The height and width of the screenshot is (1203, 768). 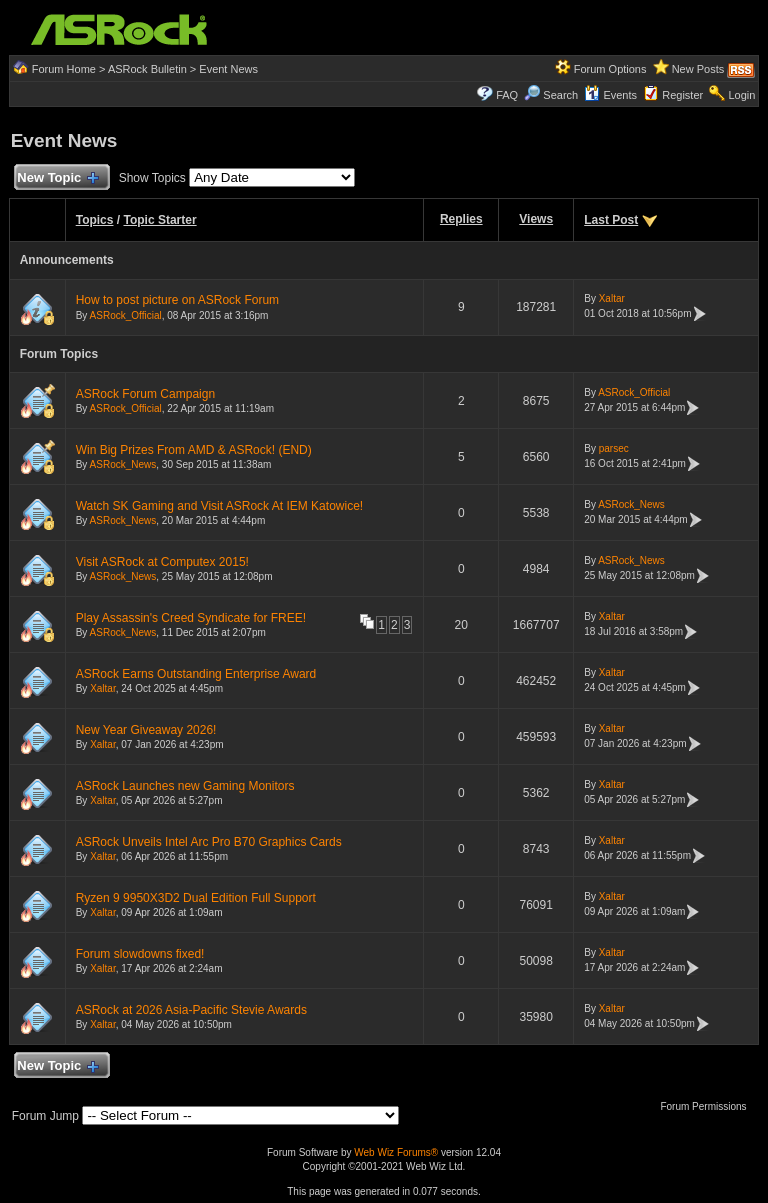 What do you see at coordinates (461, 219) in the screenshot?
I see `Replies` at bounding box center [461, 219].